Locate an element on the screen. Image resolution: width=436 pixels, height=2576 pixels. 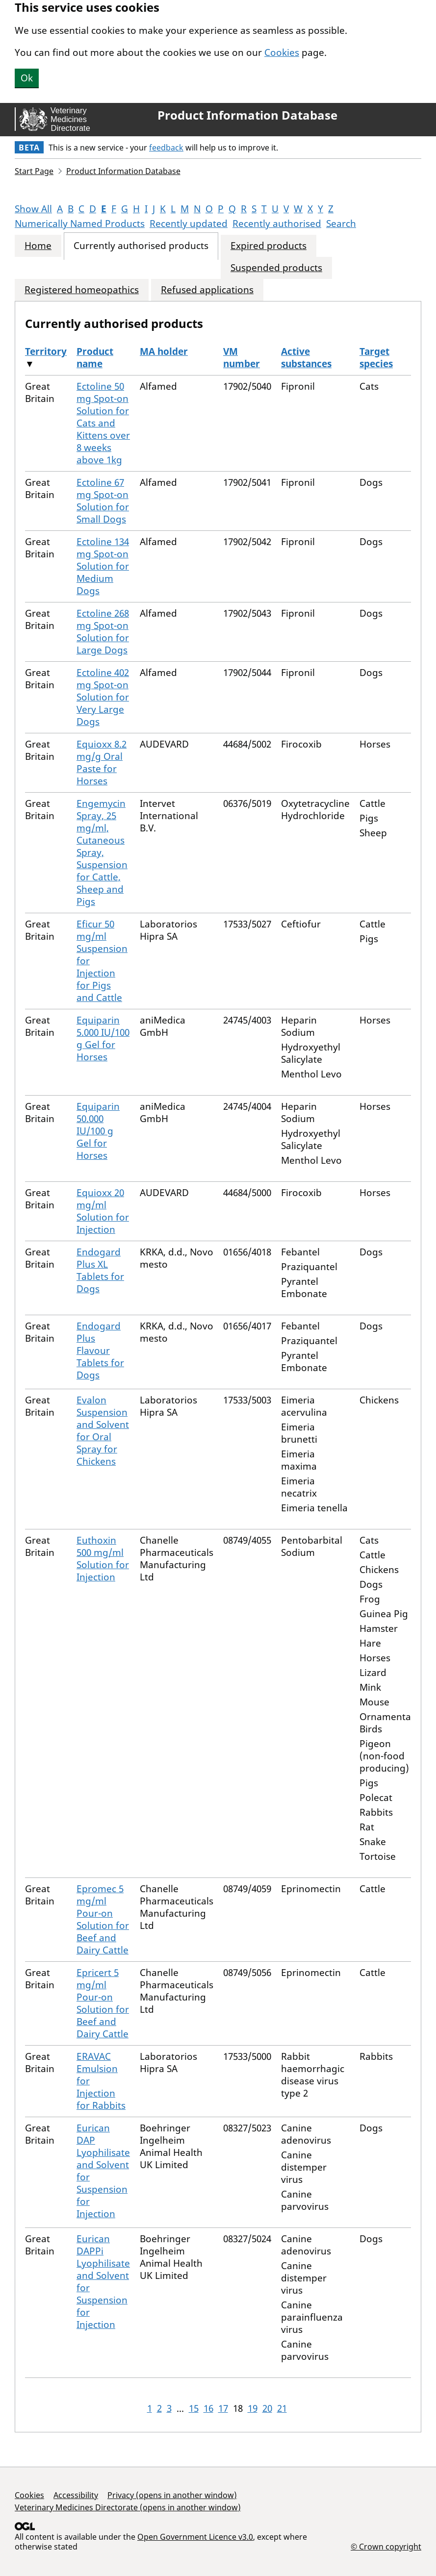
Endogard Plus XL Tablets for Dogs is located at coordinates (100, 1270).